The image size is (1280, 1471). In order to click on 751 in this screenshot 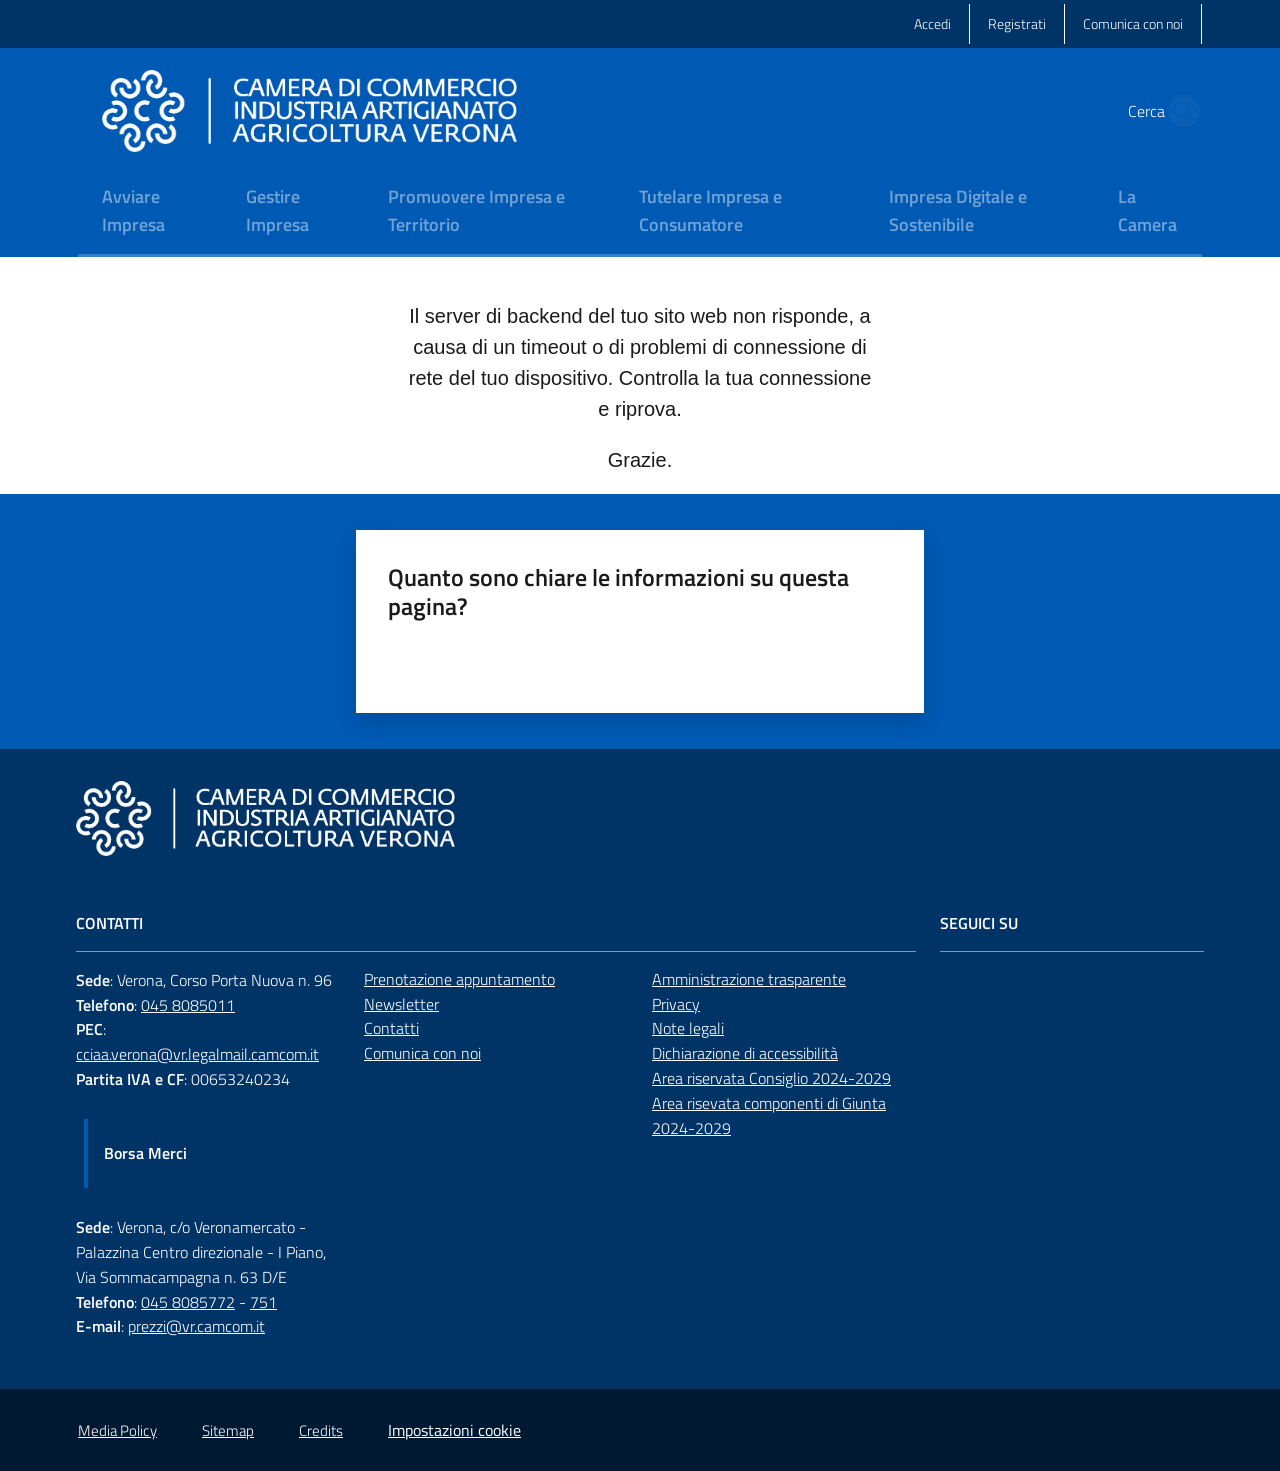, I will do `click(263, 1302)`.